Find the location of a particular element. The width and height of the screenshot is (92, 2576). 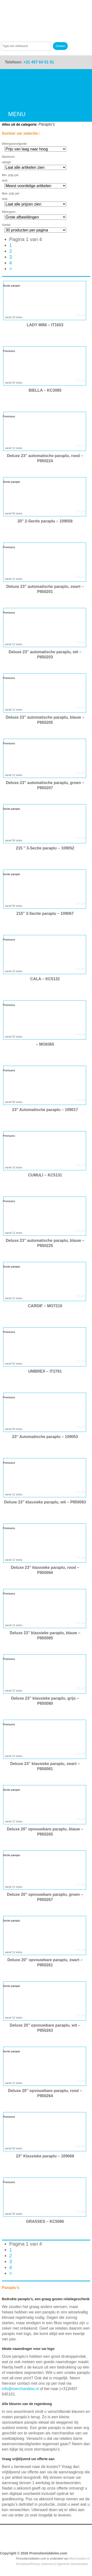

23'' Automatische paraplu – 109053 is located at coordinates (45, 1437).